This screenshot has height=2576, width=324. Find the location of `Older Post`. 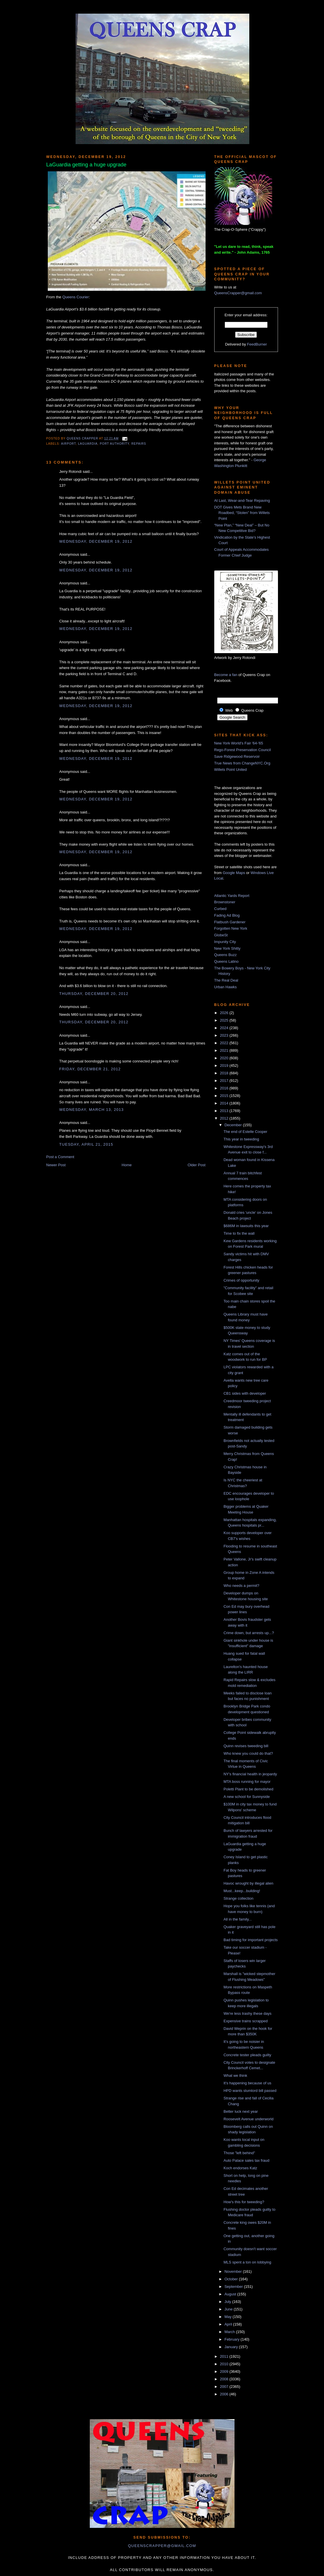

Older Post is located at coordinates (196, 1165).